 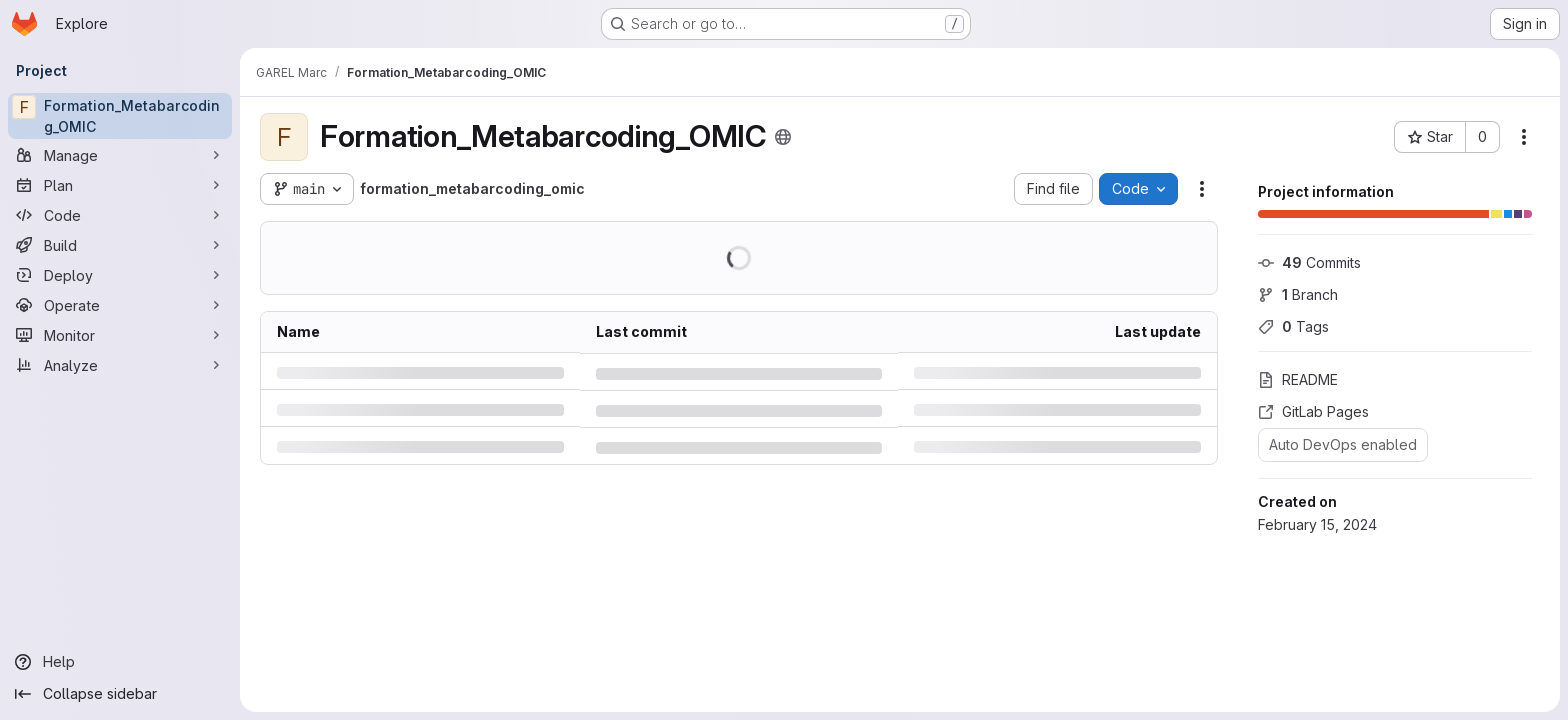 I want to click on [Collapse sidebar], so click(x=120, y=694).